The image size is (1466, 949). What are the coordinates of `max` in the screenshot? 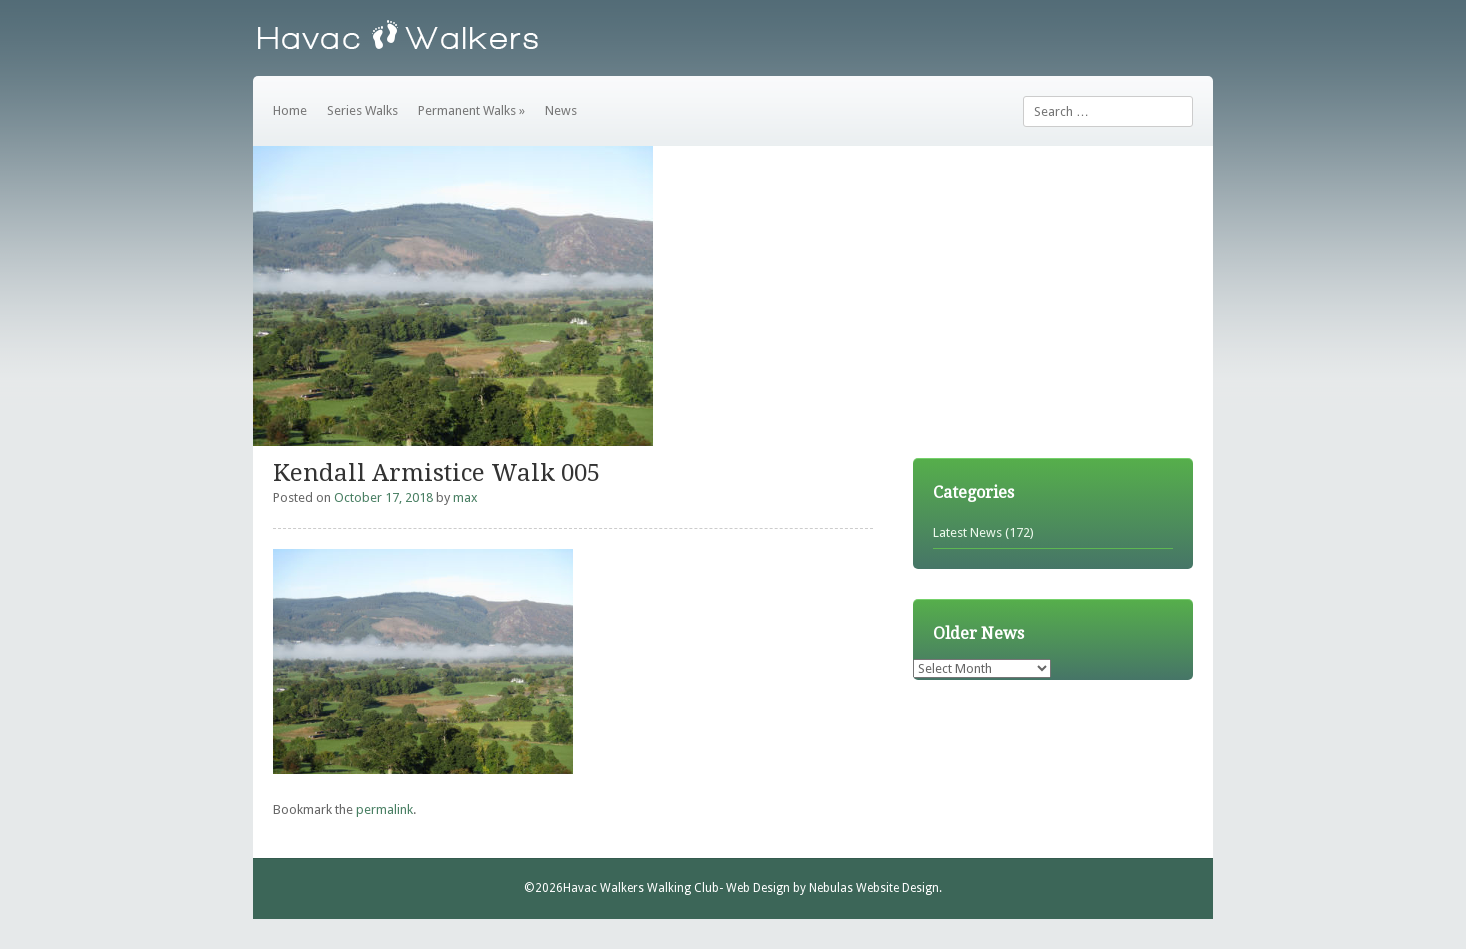 It's located at (465, 497).